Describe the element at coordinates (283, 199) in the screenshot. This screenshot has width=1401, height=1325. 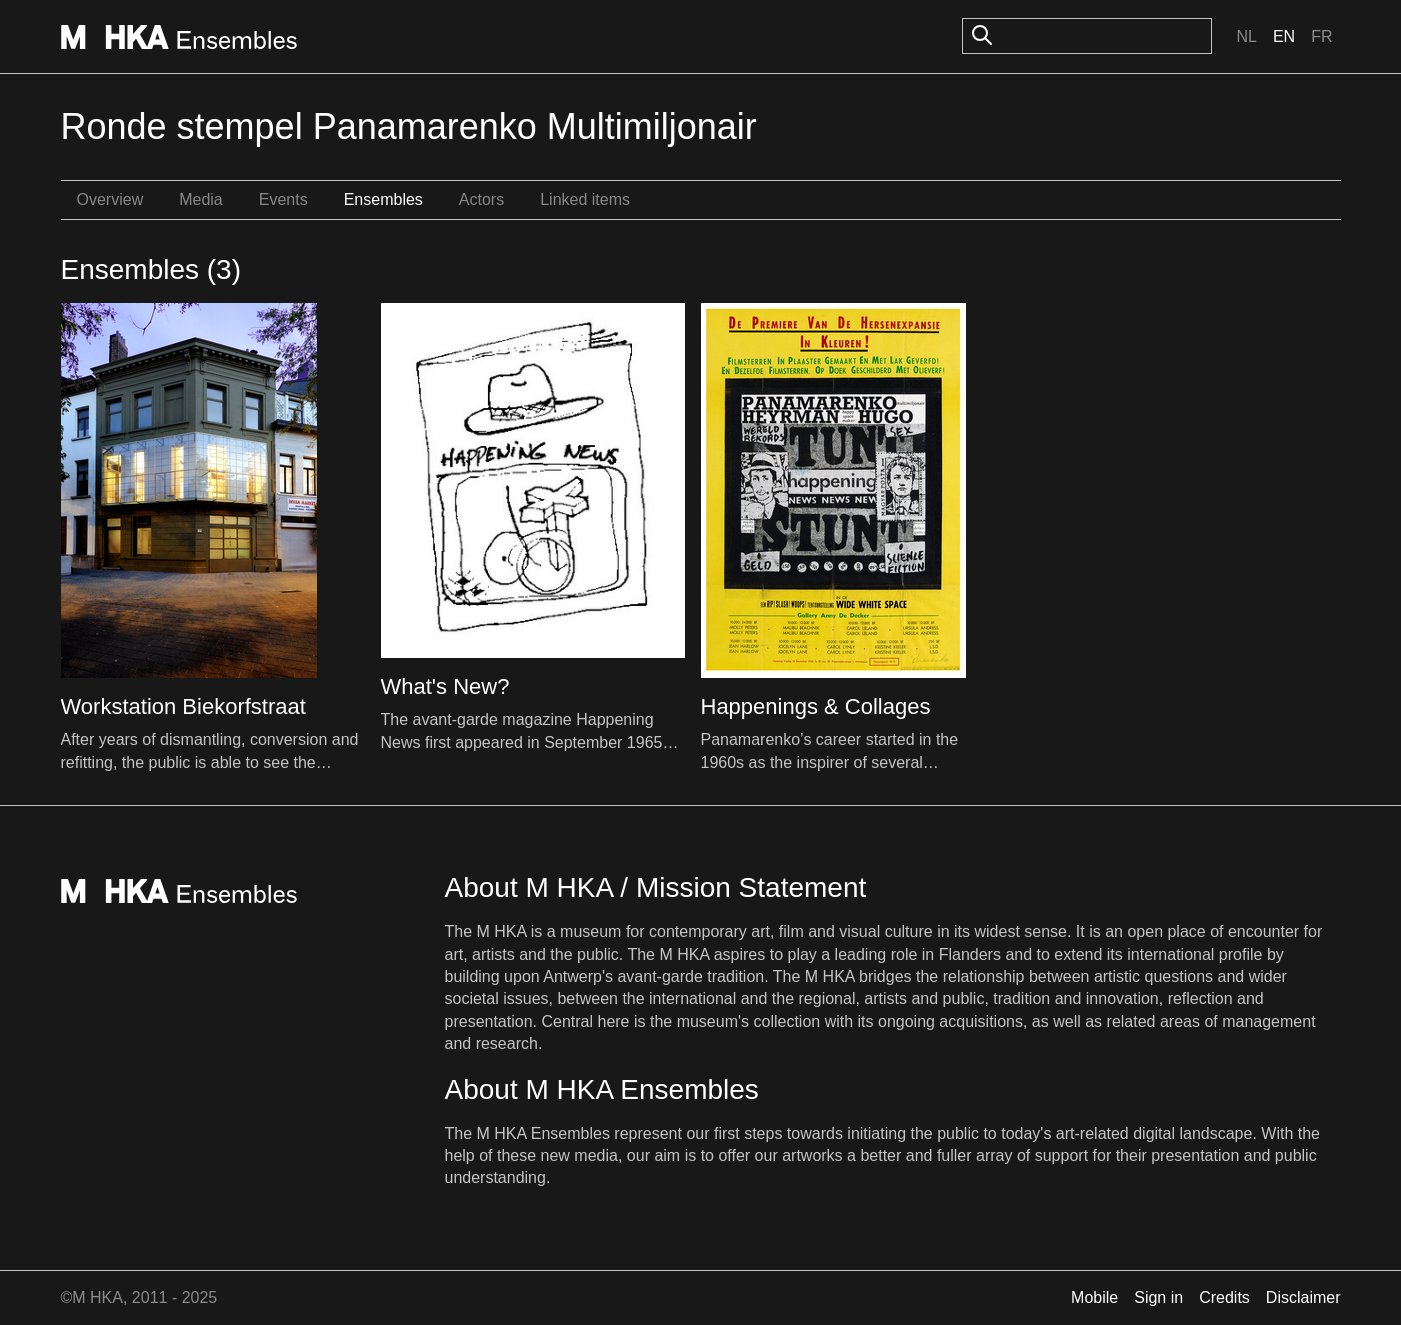
I see `Events` at that location.